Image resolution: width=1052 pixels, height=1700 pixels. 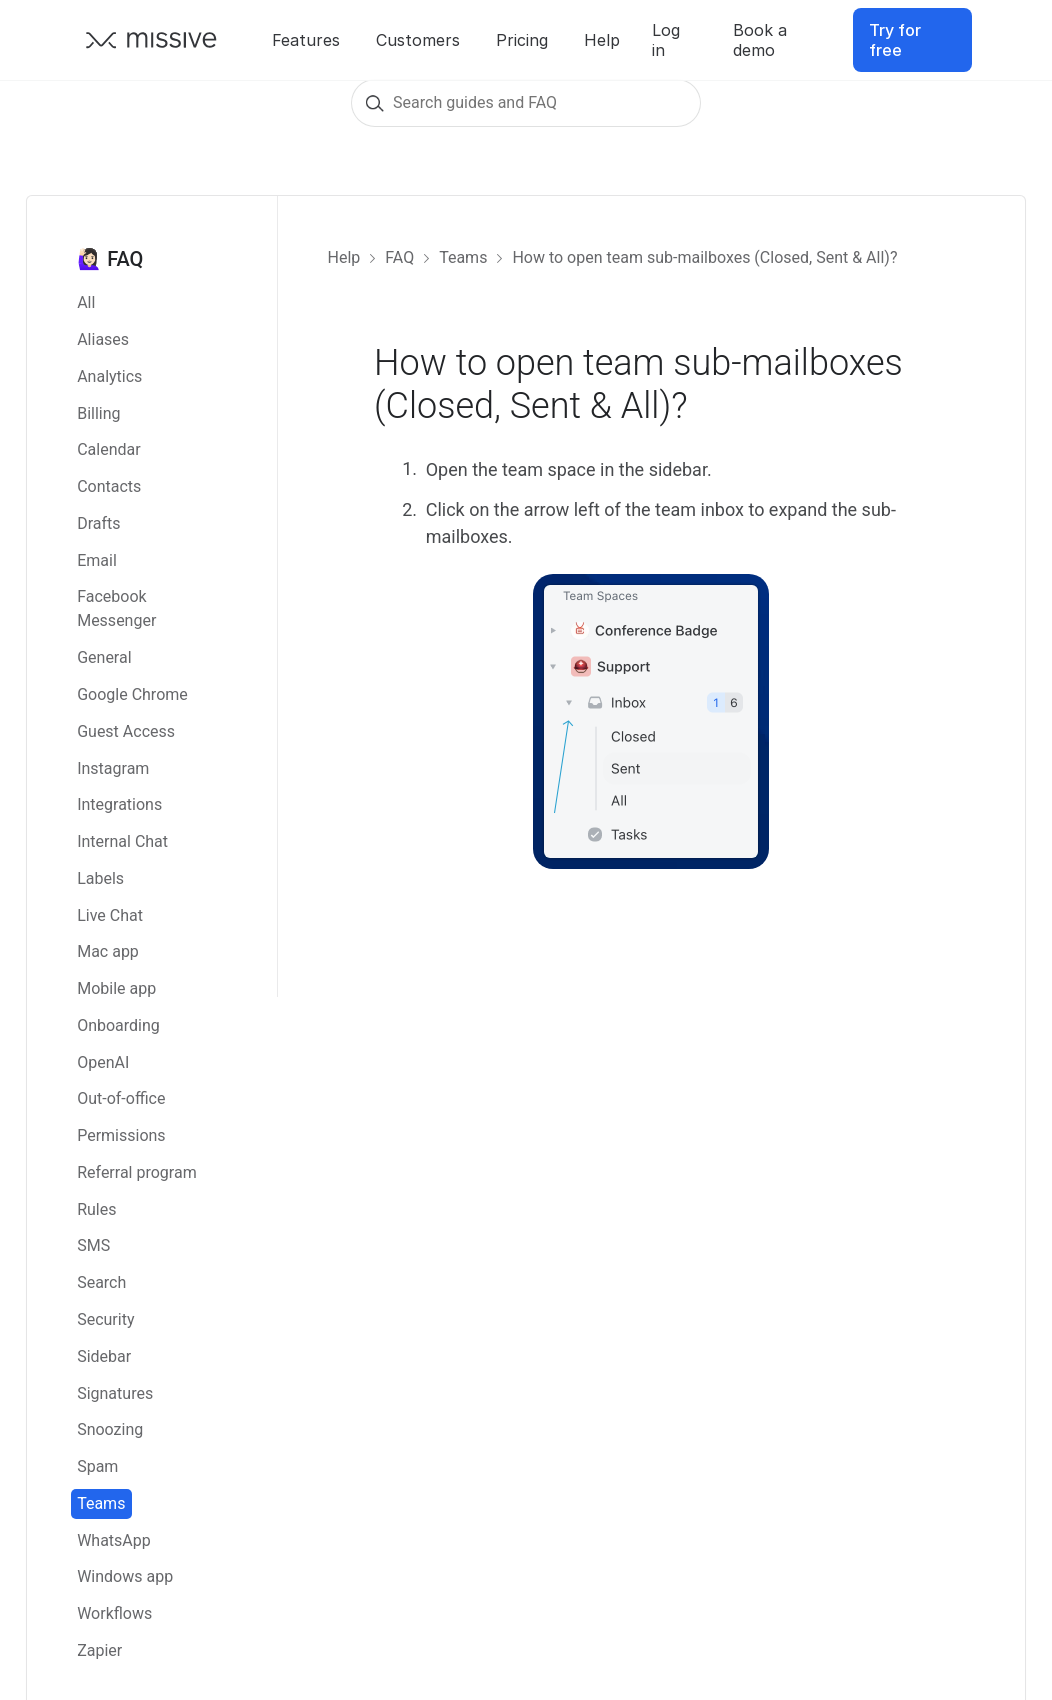 I want to click on Google Chrome, so click(x=132, y=694).